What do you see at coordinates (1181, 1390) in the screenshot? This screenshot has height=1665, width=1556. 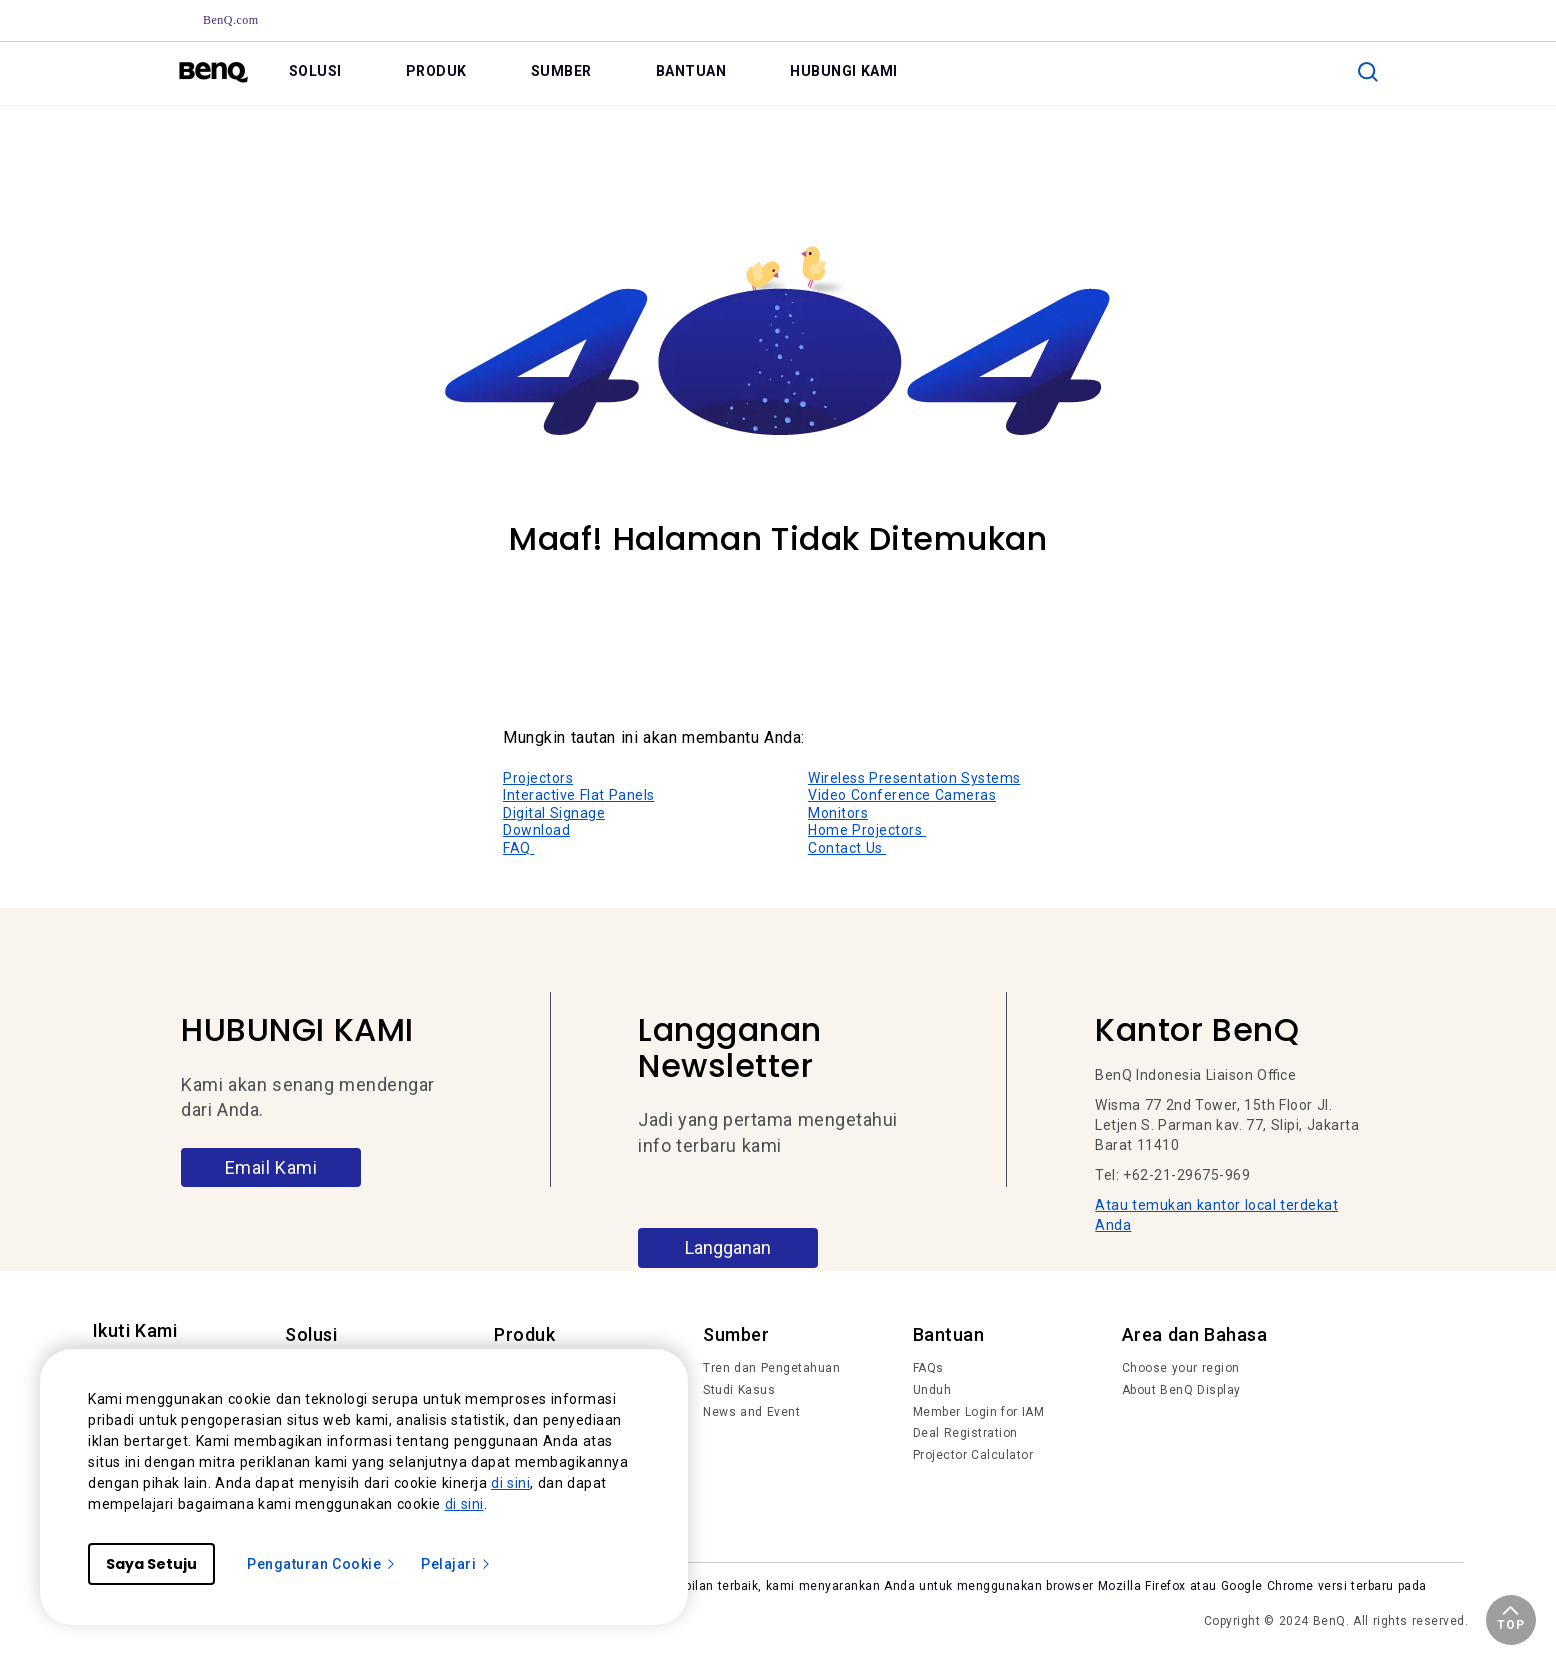 I see `About BenQ Display` at bounding box center [1181, 1390].